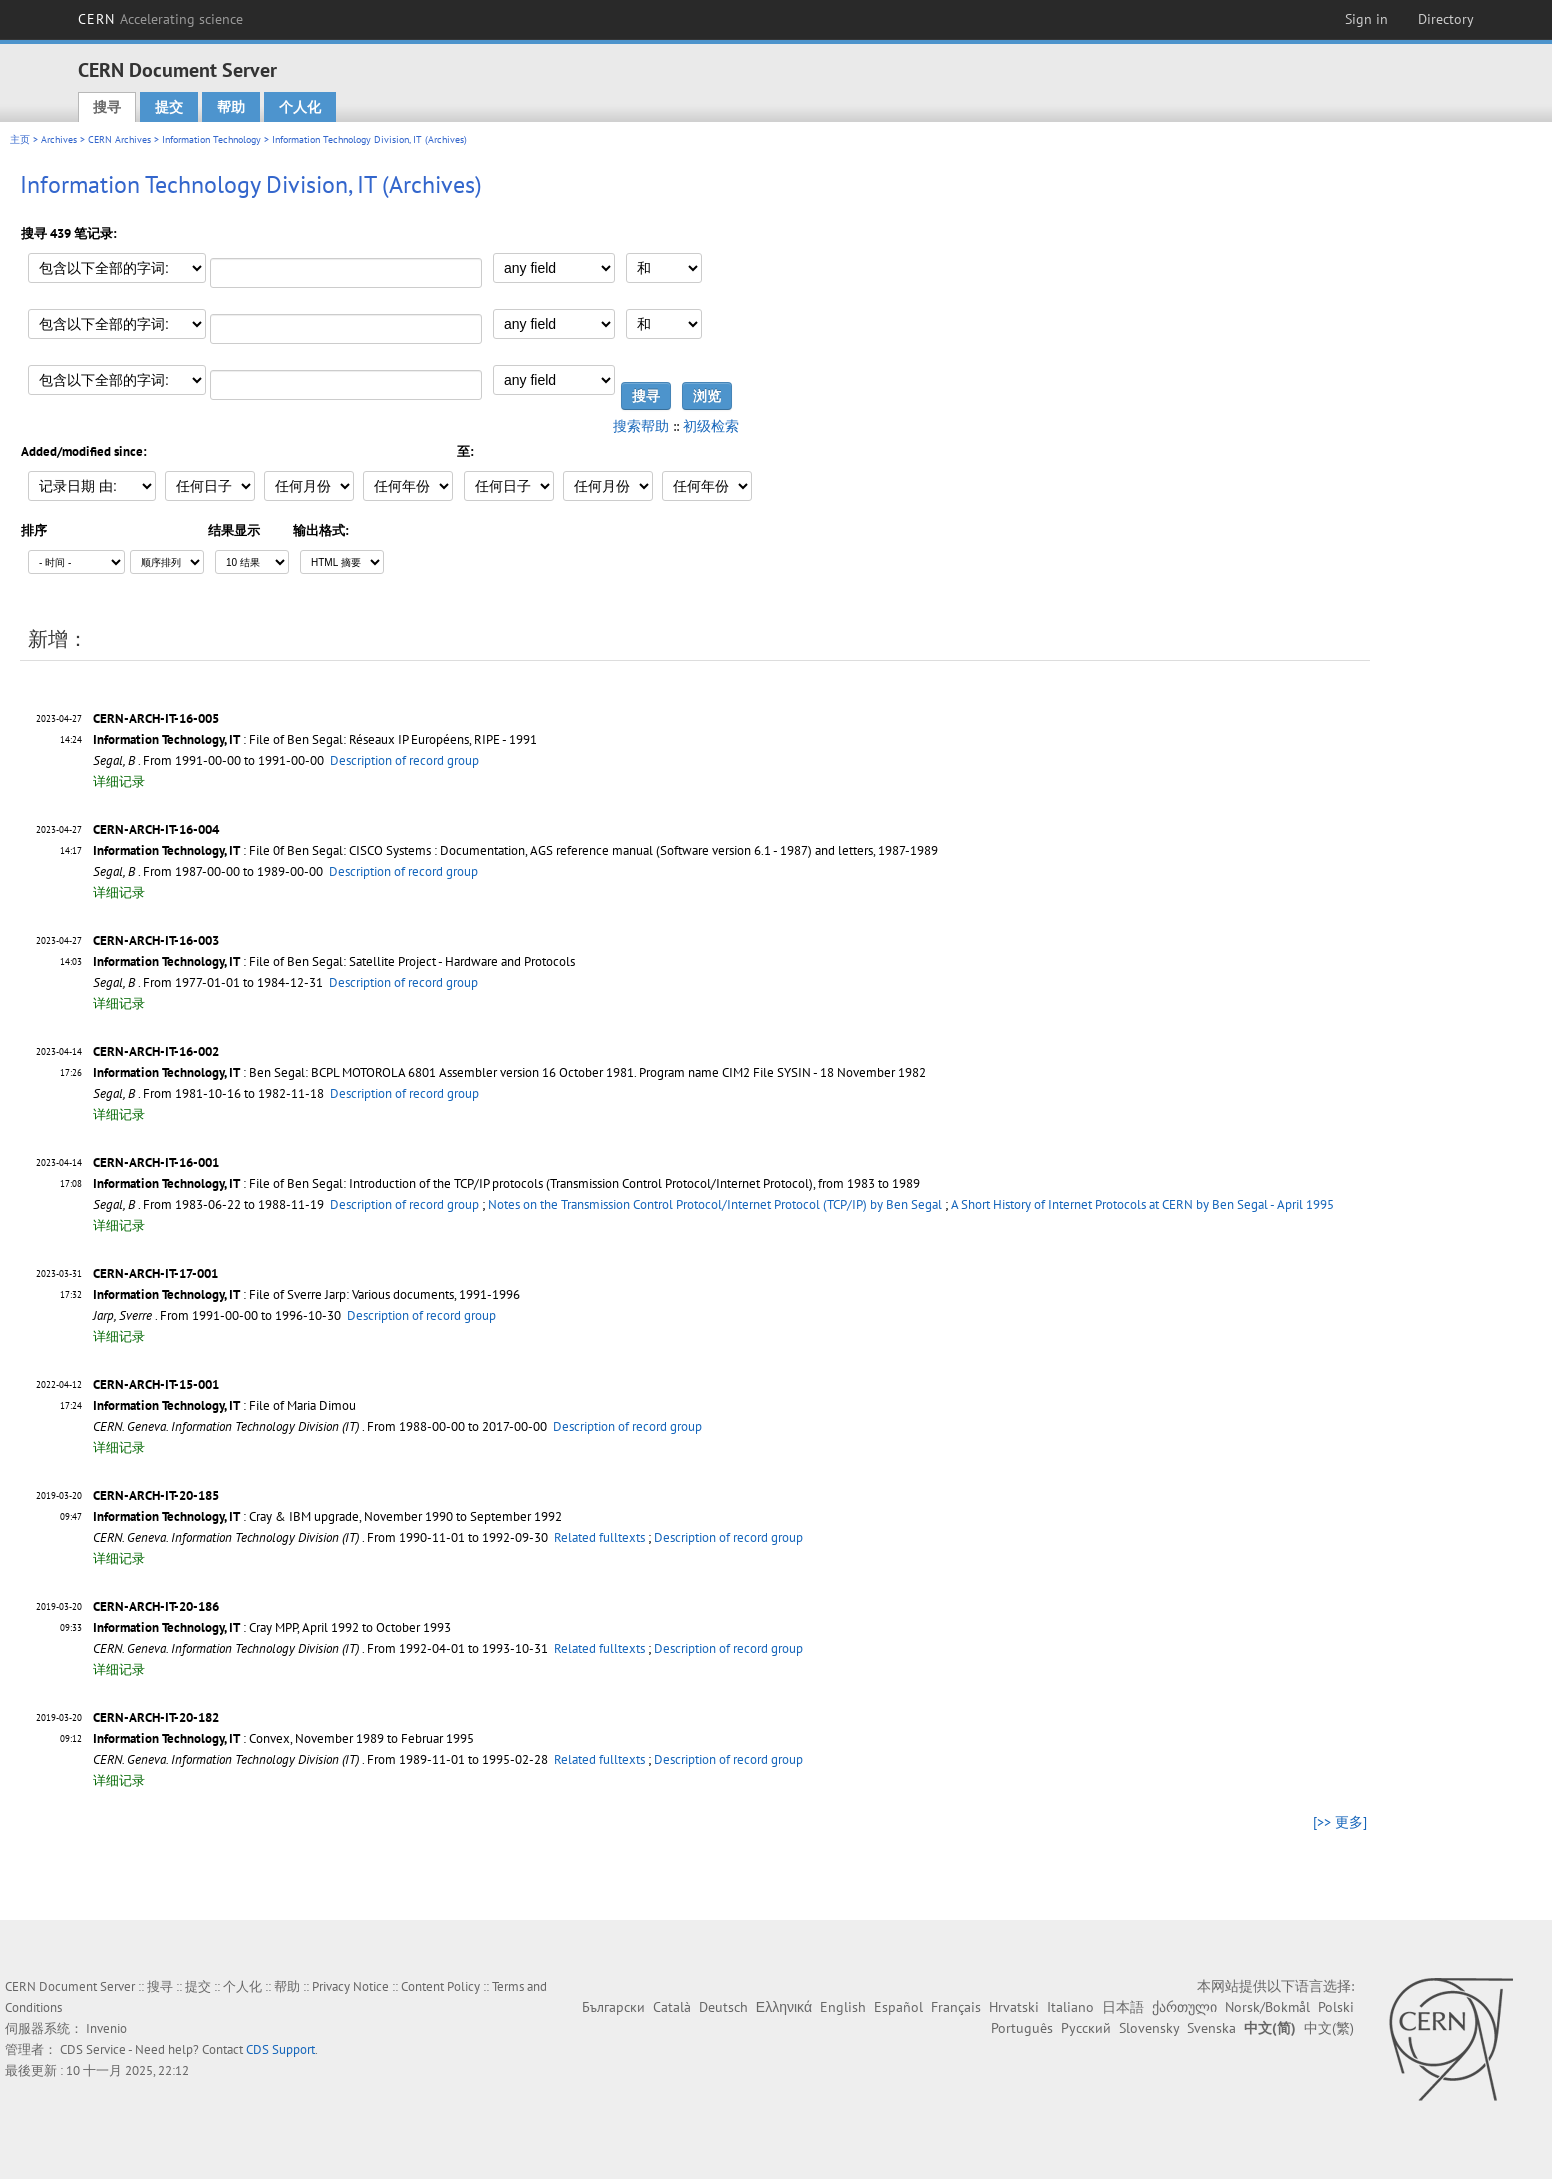  I want to click on : Cray & IBM upgrade, November 1990 to September 1992, so click(327, 1516).